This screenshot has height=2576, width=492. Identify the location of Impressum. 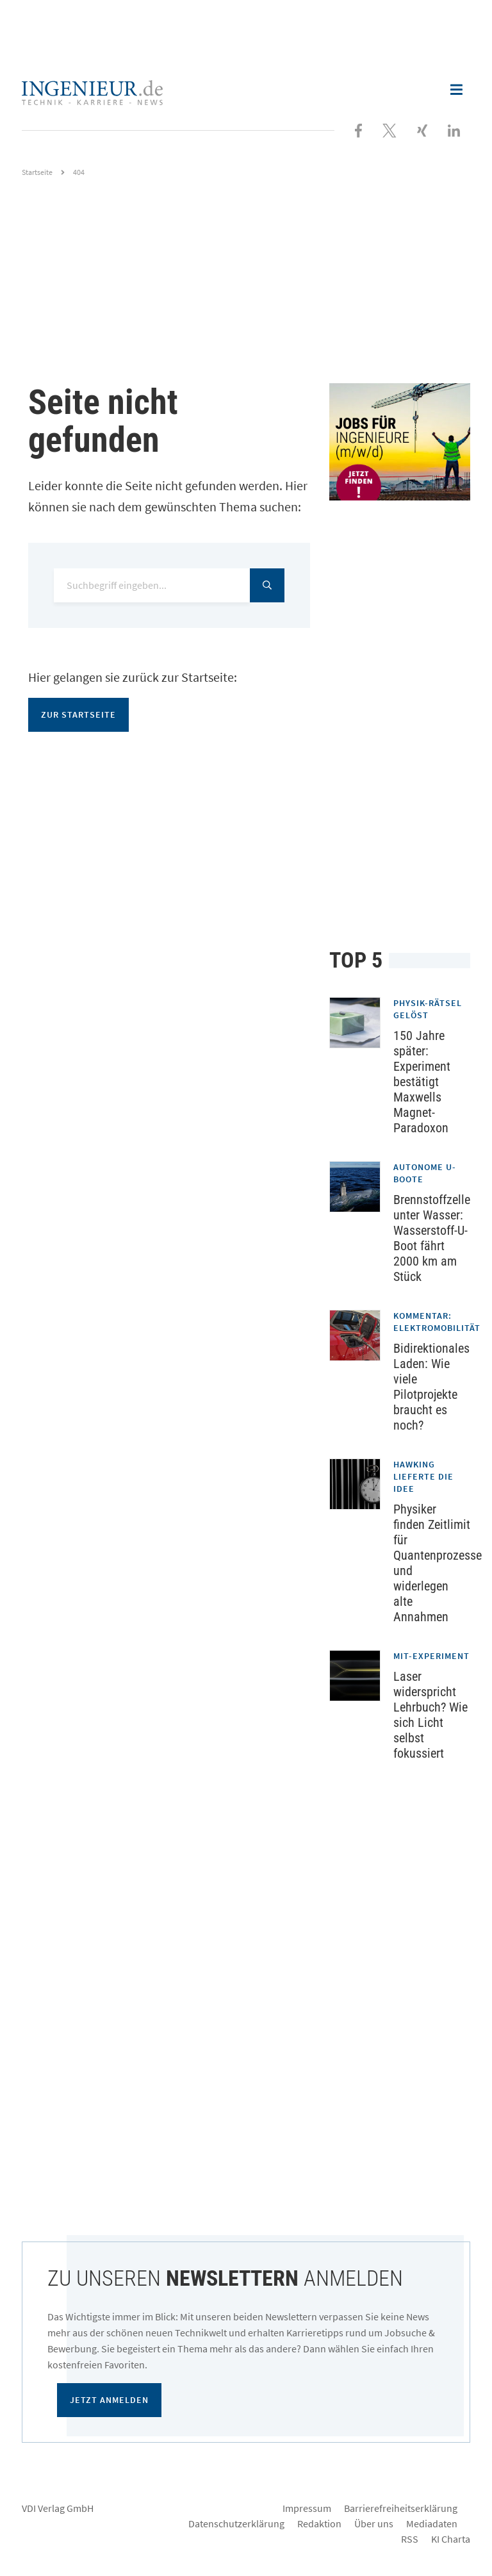
(307, 2508).